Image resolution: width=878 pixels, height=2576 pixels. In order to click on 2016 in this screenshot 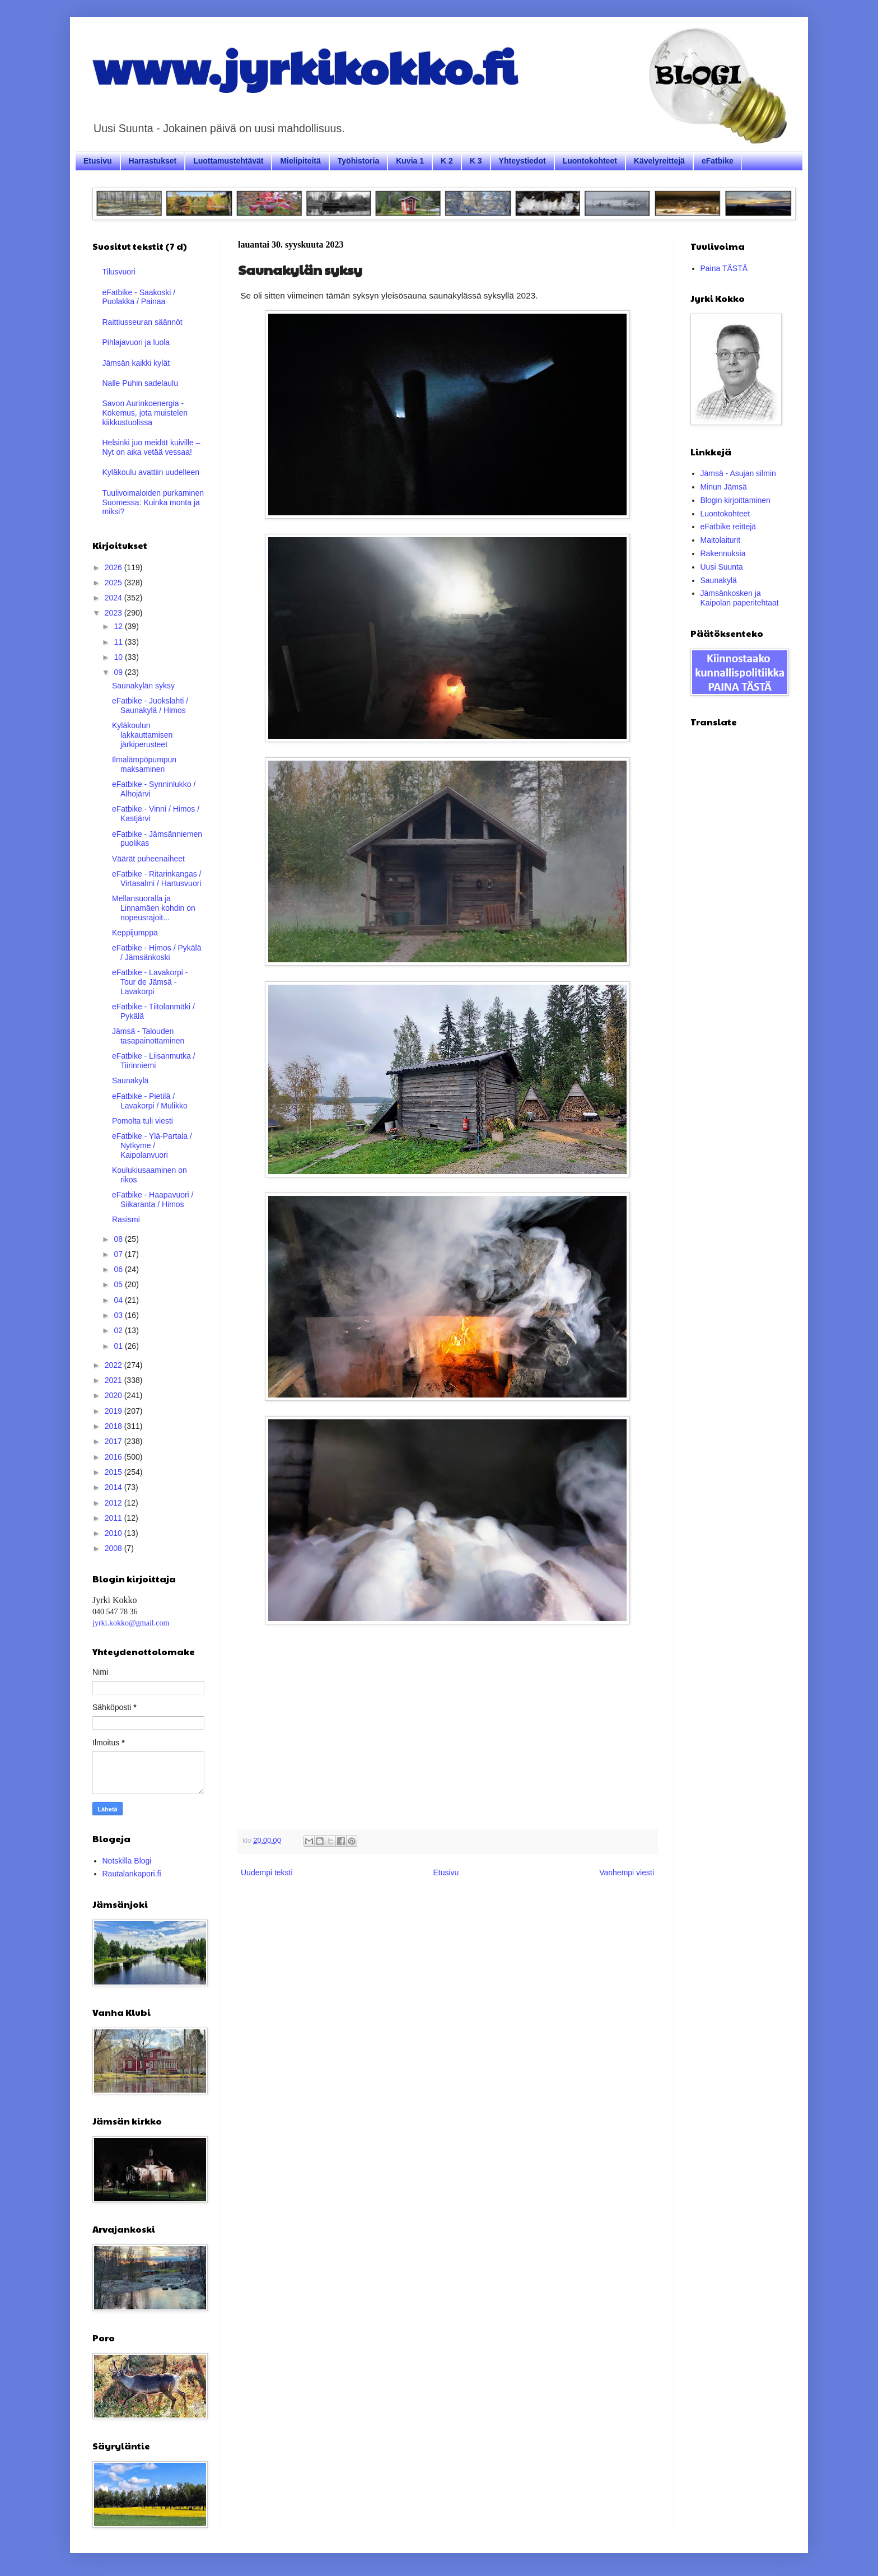, I will do `click(114, 1456)`.